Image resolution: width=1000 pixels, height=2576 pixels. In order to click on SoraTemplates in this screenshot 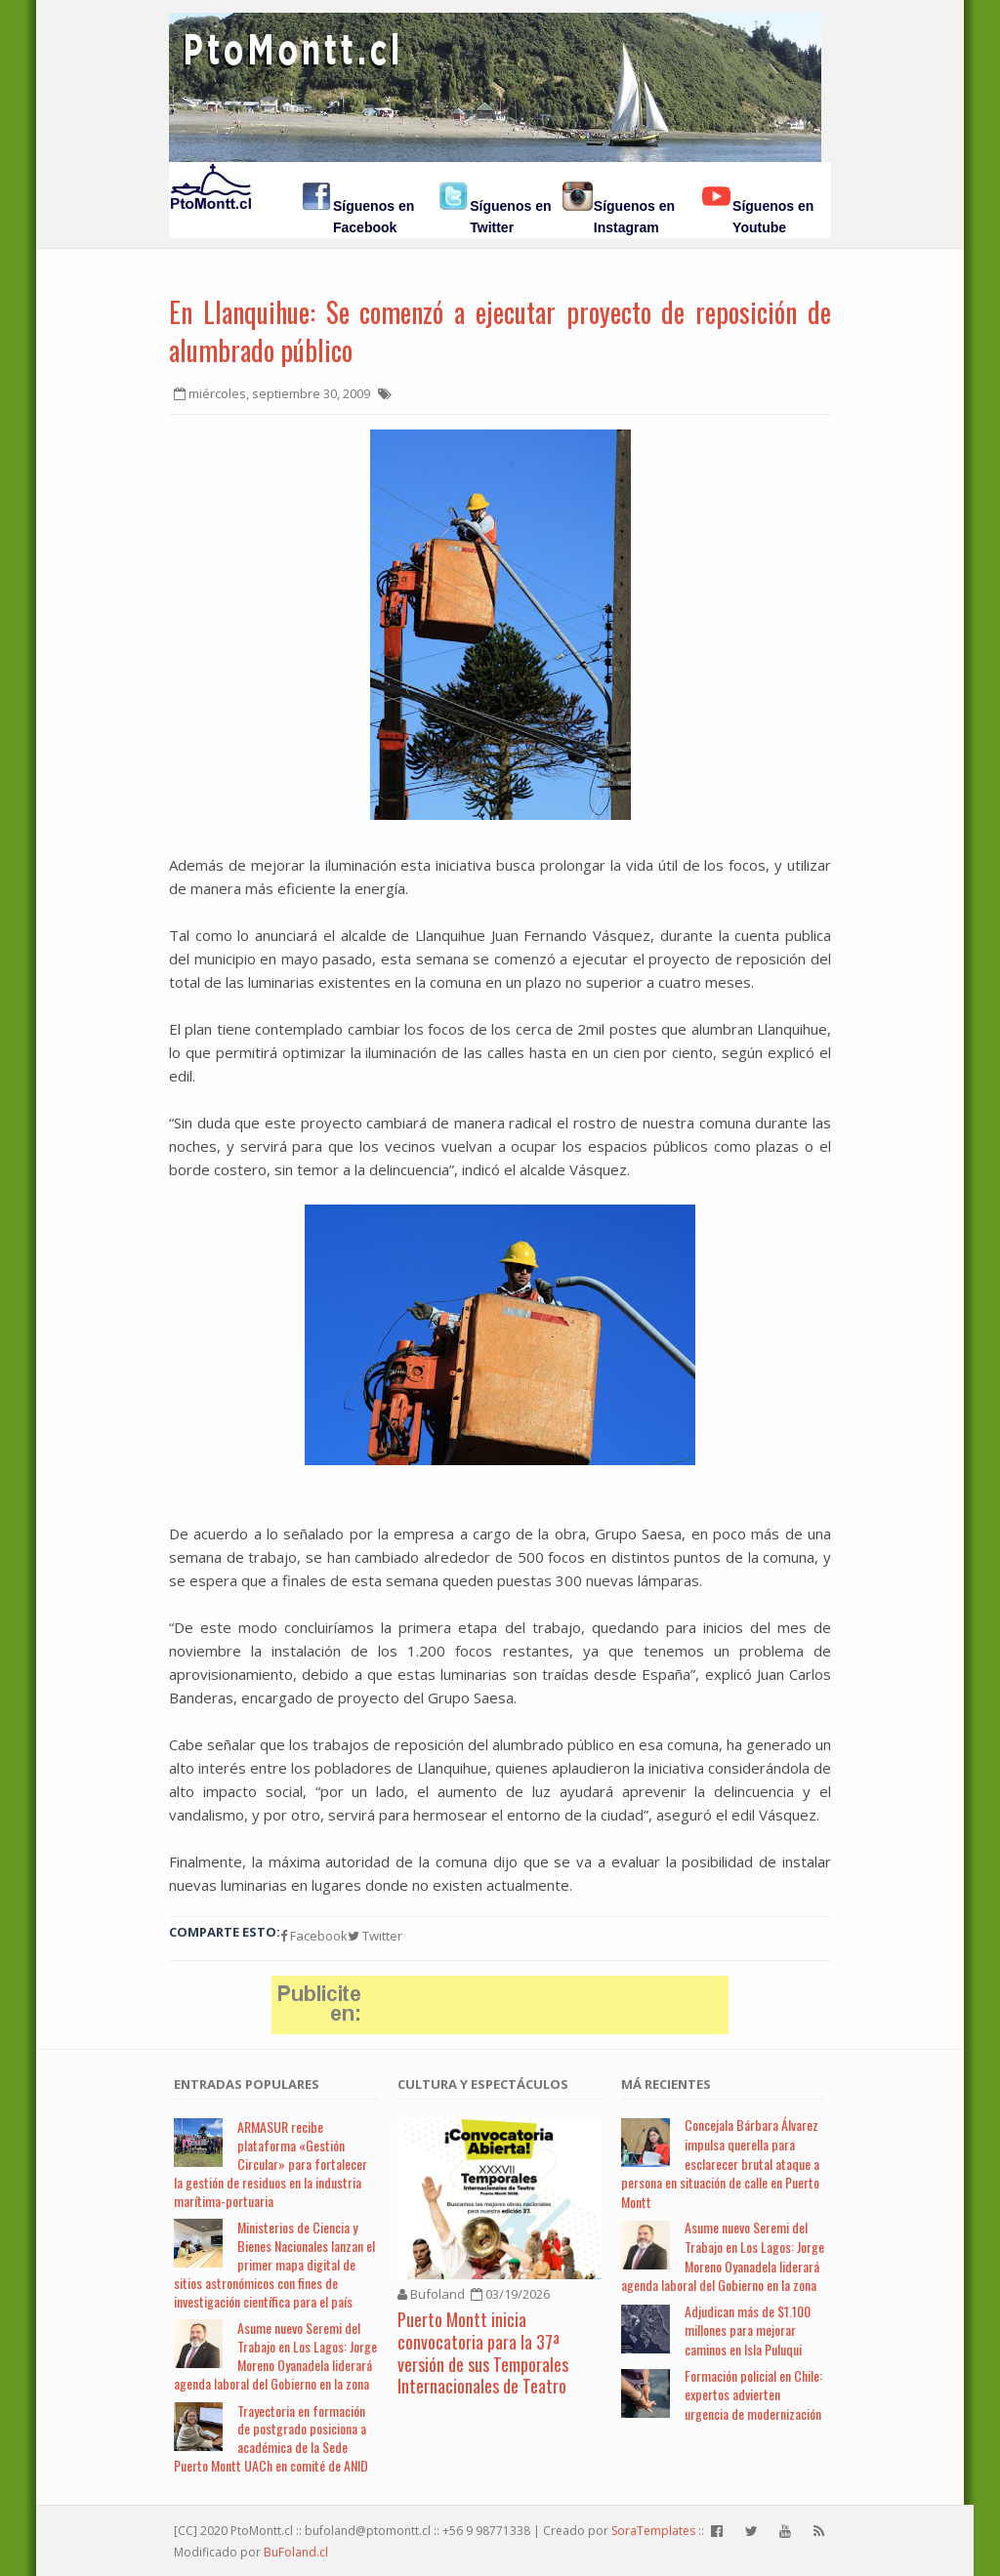, I will do `click(653, 2530)`.